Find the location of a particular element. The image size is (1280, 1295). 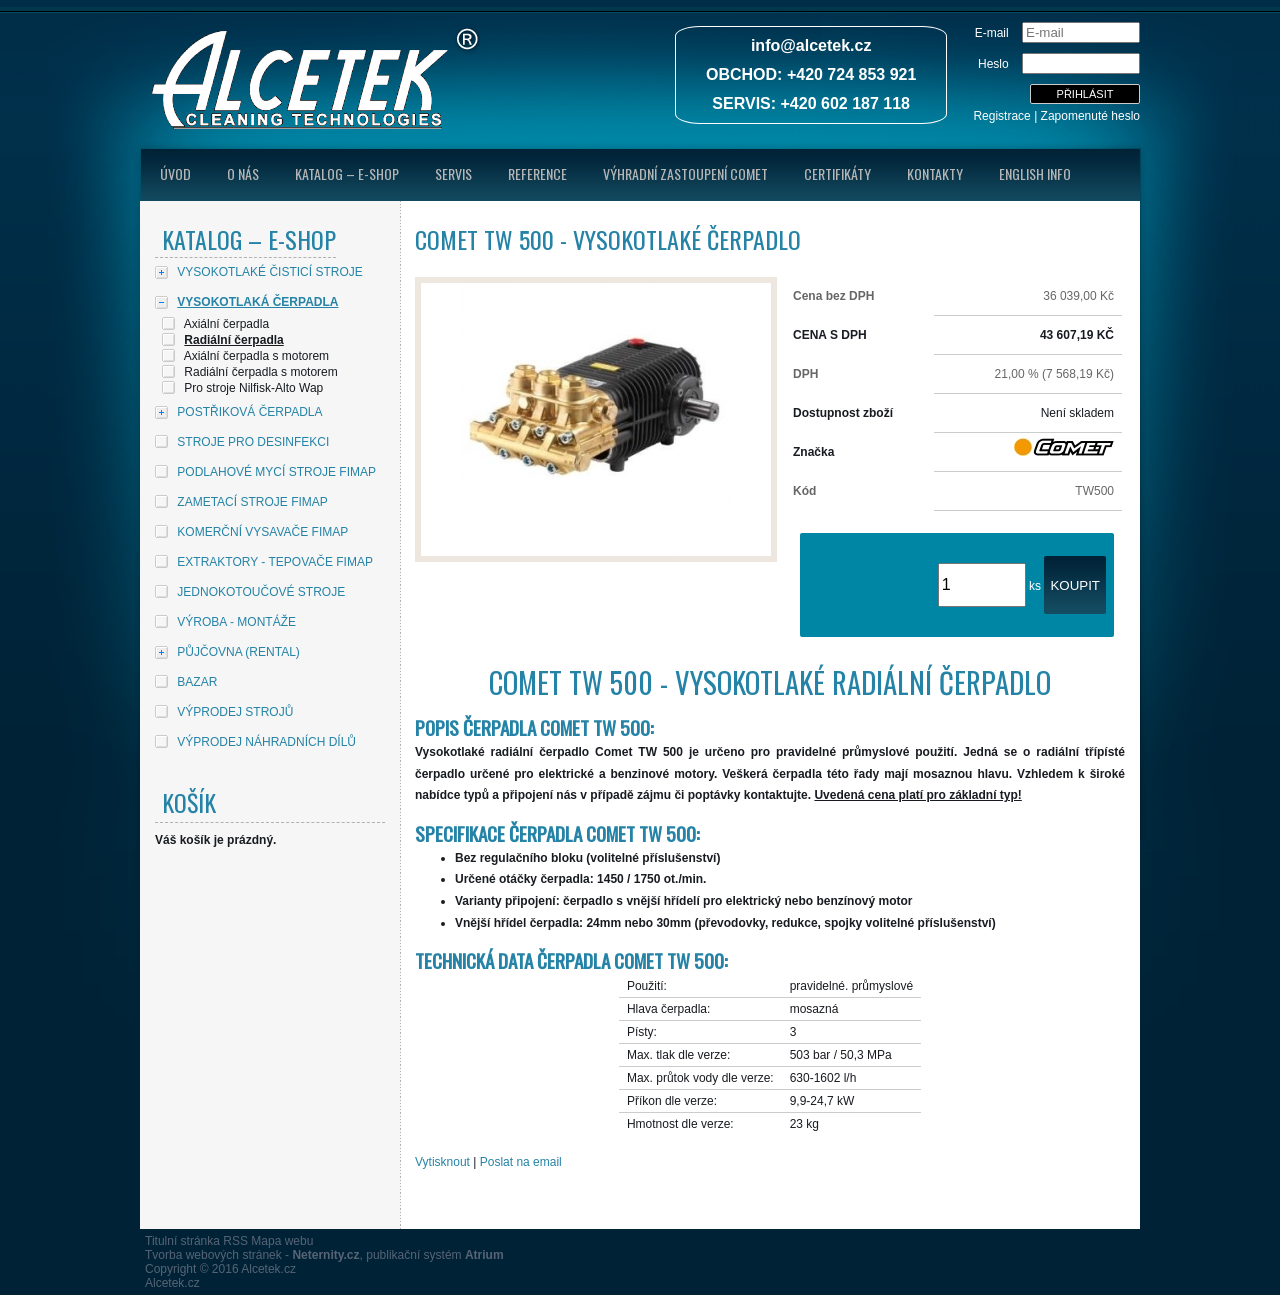

Certifikáty is located at coordinates (837, 173).